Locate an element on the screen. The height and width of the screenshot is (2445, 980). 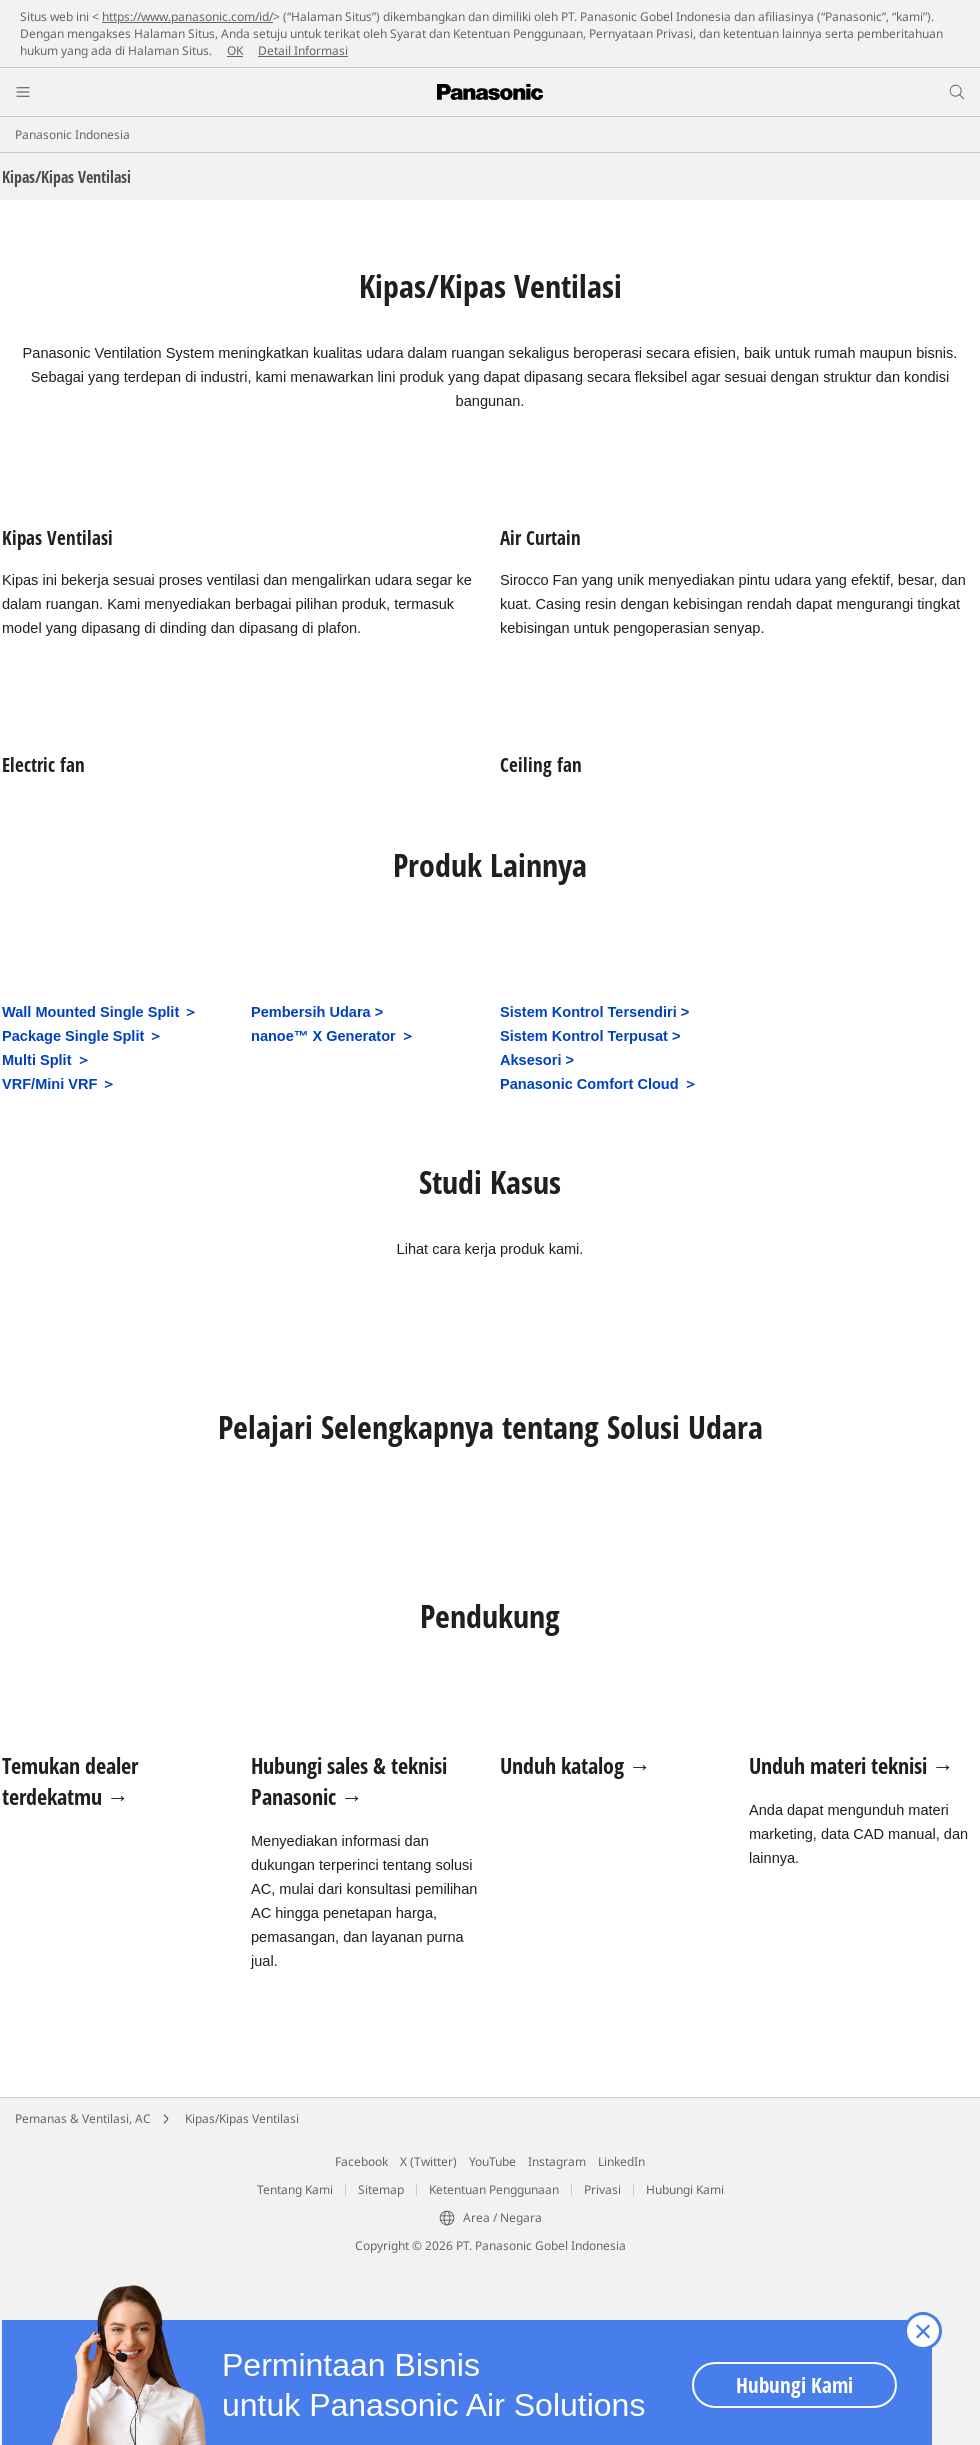
https://www.panasonic.com/id/ is located at coordinates (187, 16).